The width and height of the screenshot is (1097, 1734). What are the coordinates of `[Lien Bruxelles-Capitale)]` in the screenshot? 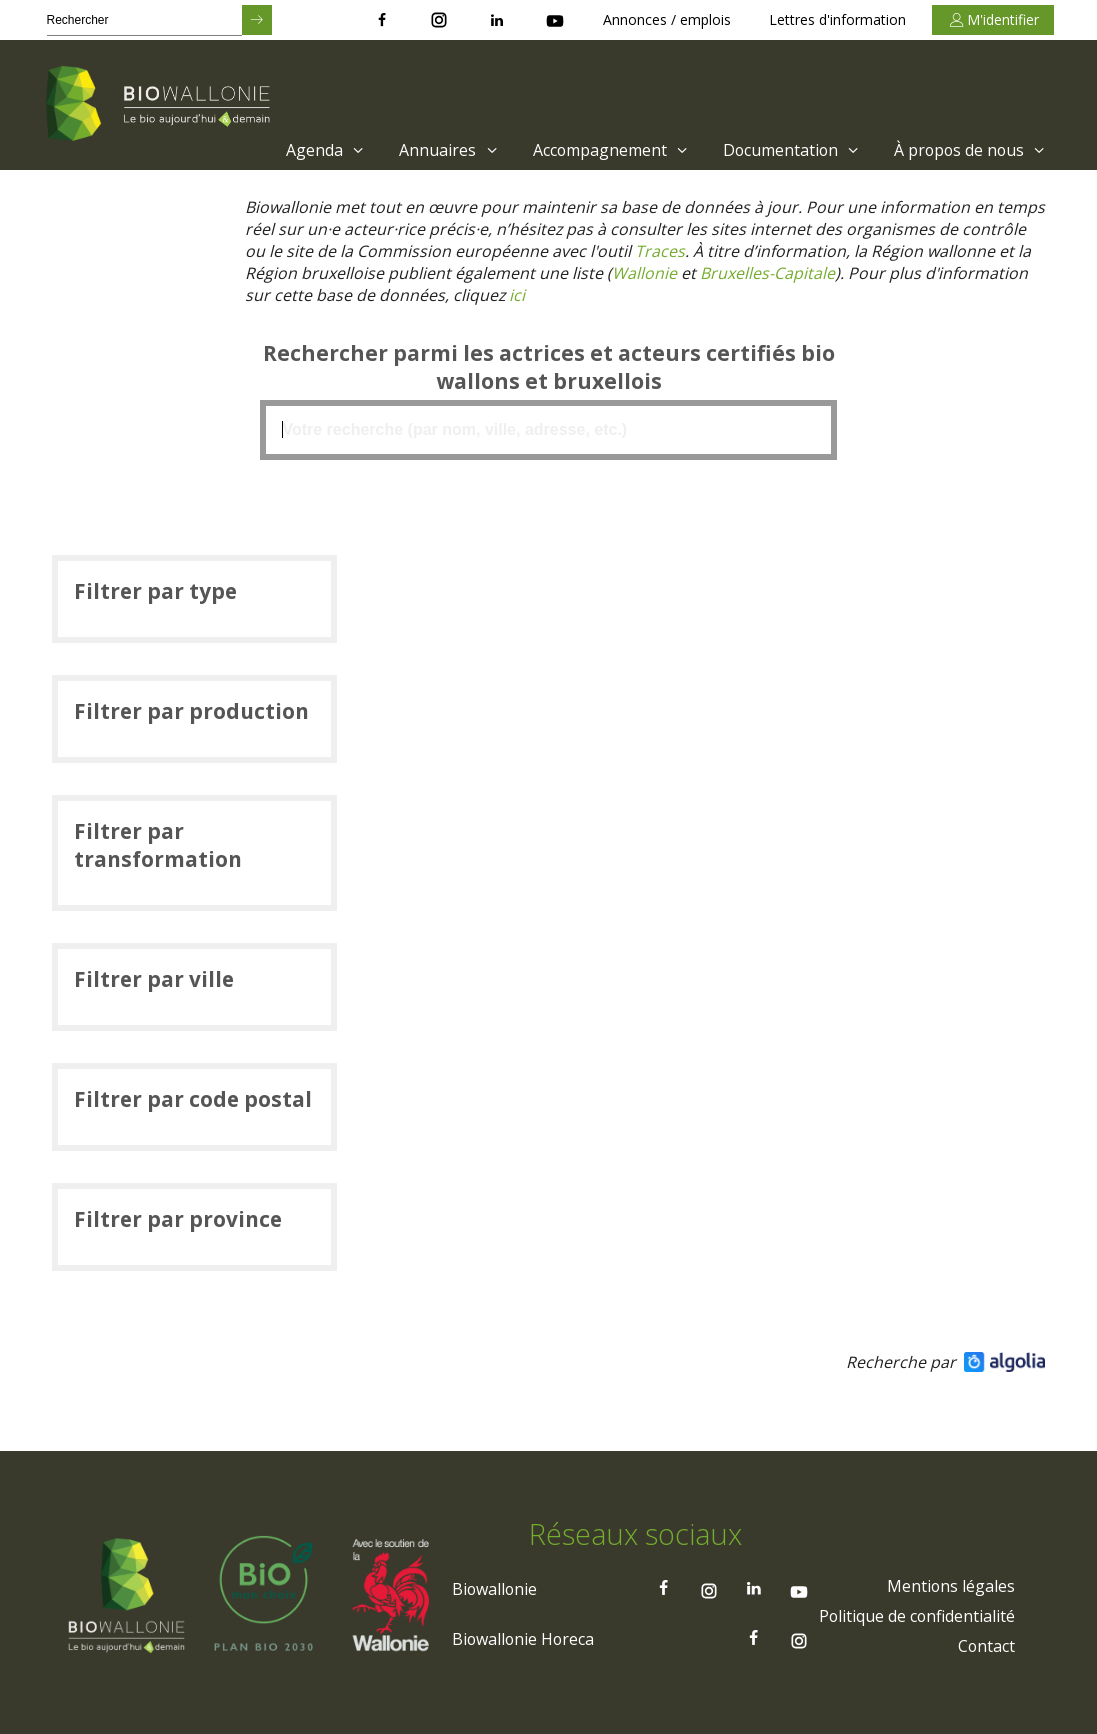 It's located at (767, 273).